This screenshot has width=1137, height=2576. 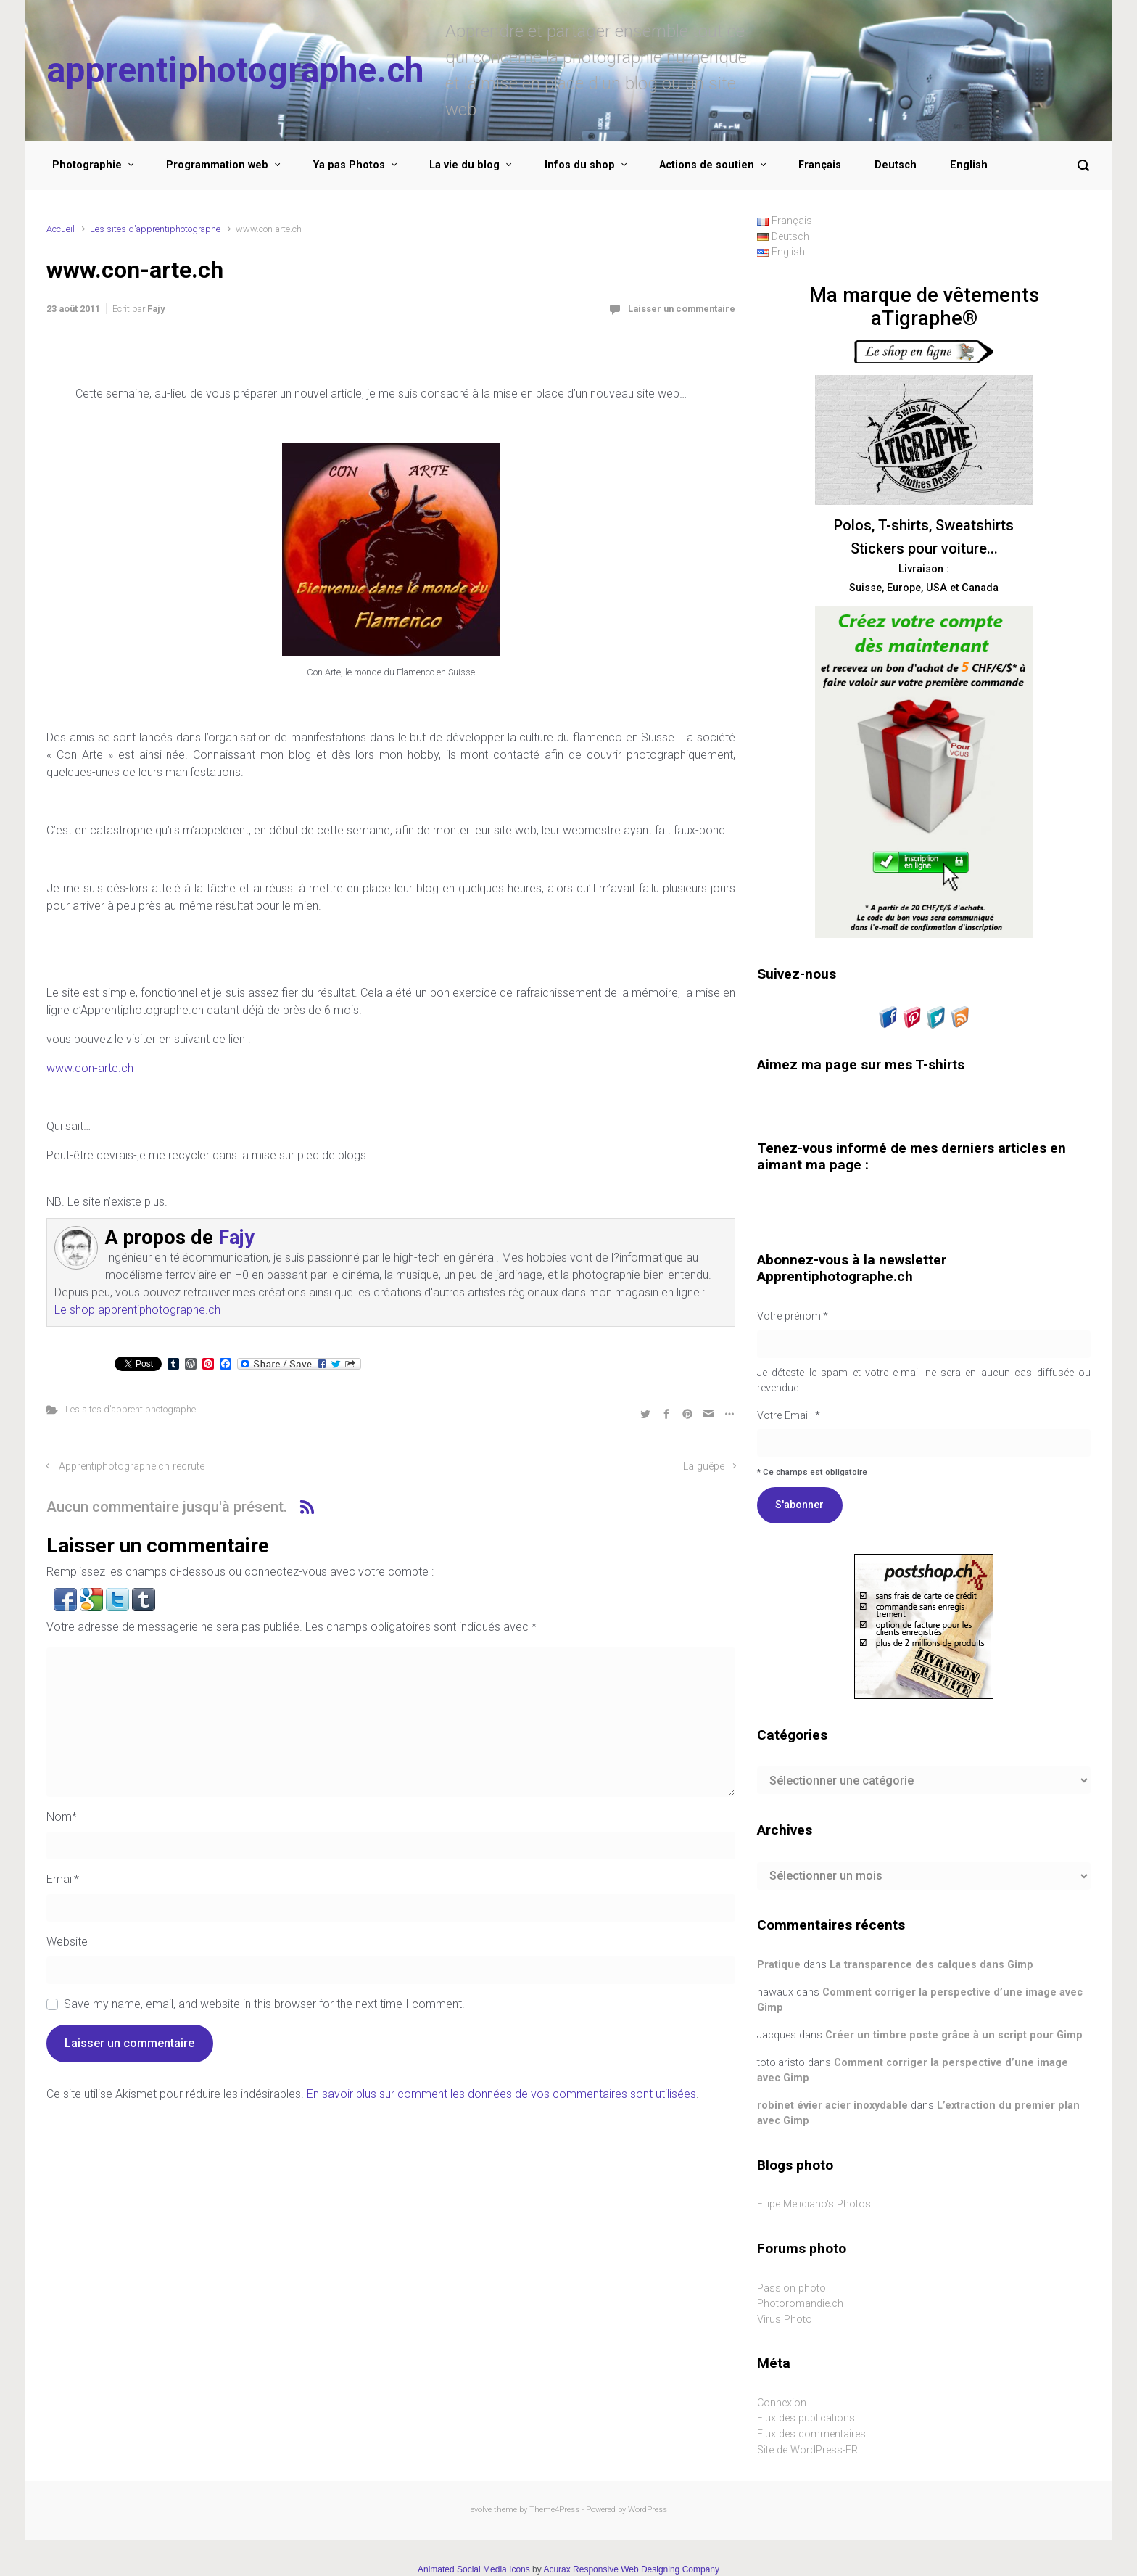 I want to click on Votre Email: *, so click(x=924, y=1393).